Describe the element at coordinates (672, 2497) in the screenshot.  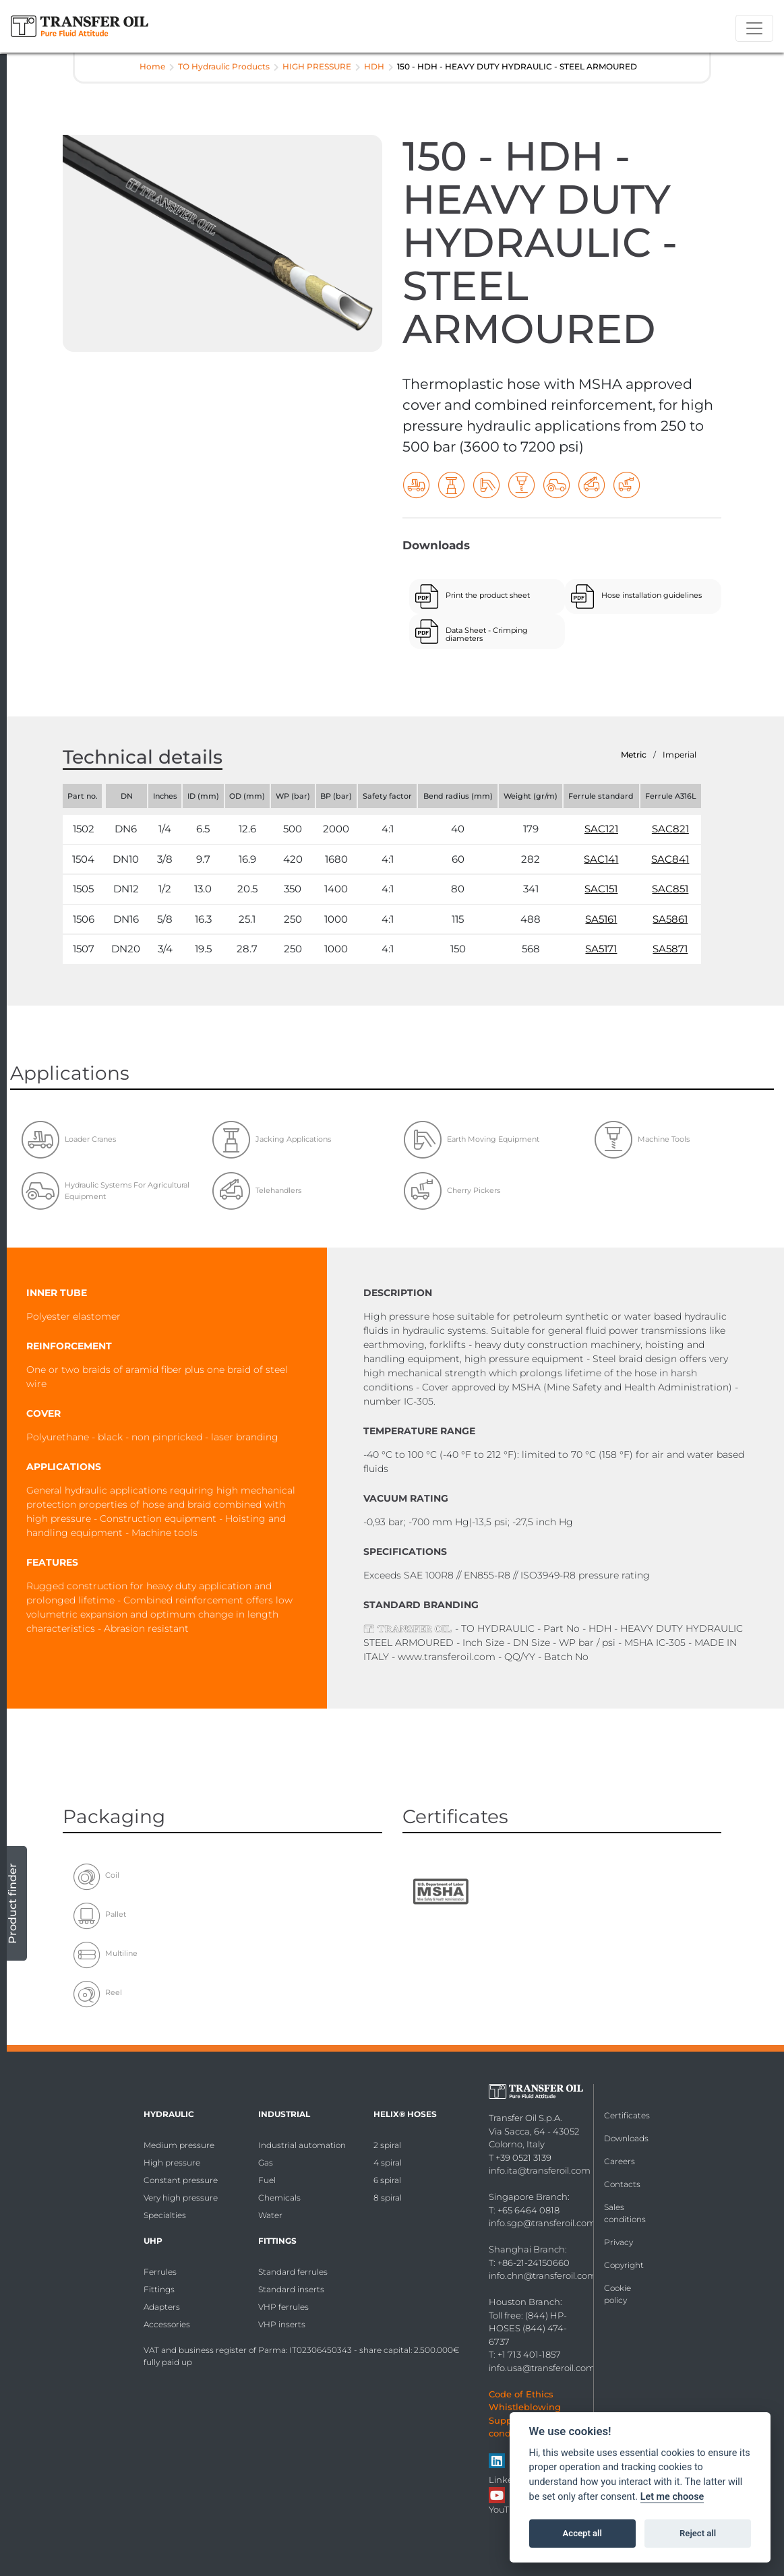
I see `Let me choose` at that location.